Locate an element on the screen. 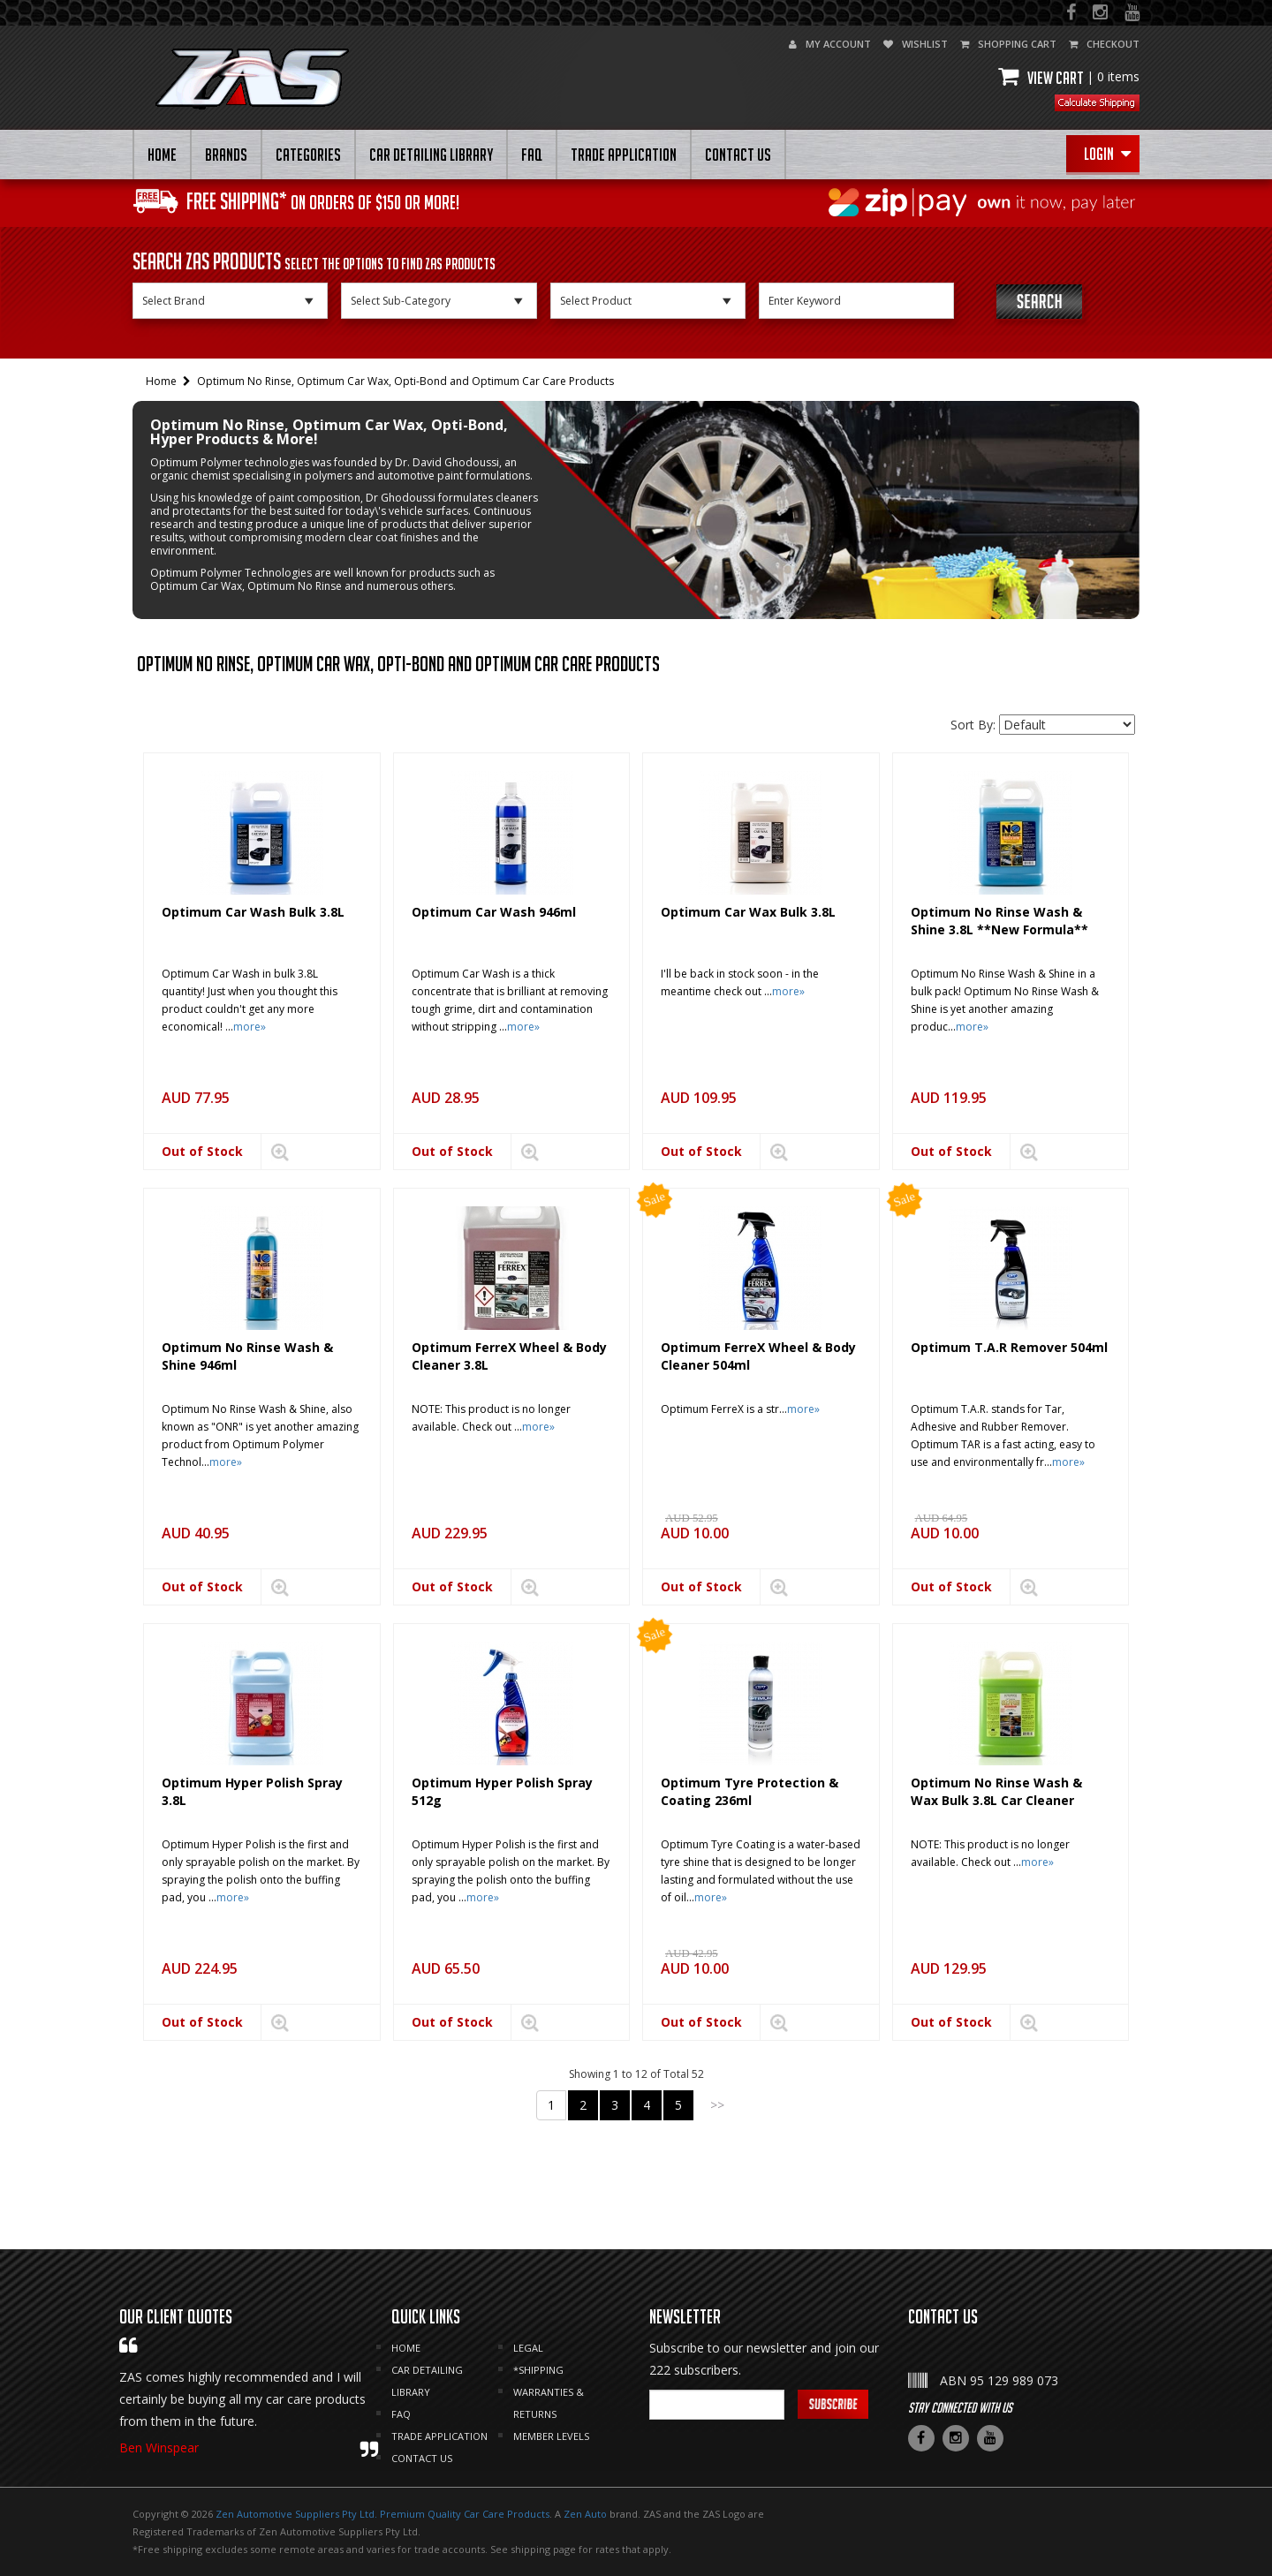  >> is located at coordinates (717, 2104).